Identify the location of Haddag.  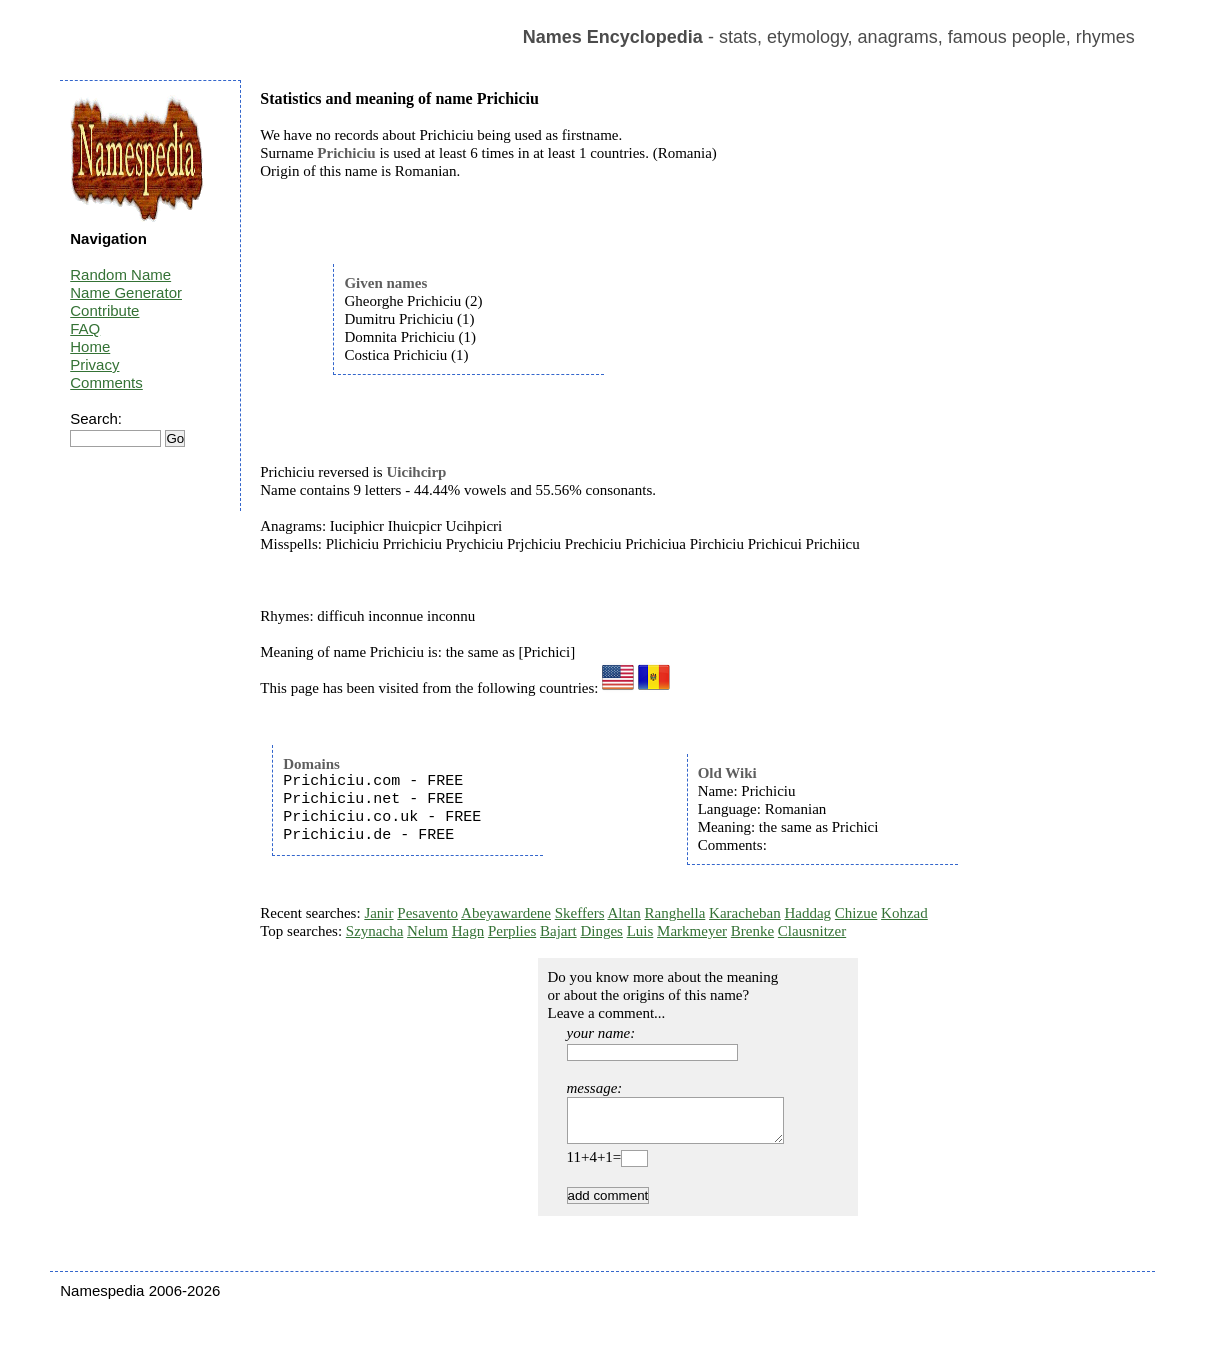
(807, 913).